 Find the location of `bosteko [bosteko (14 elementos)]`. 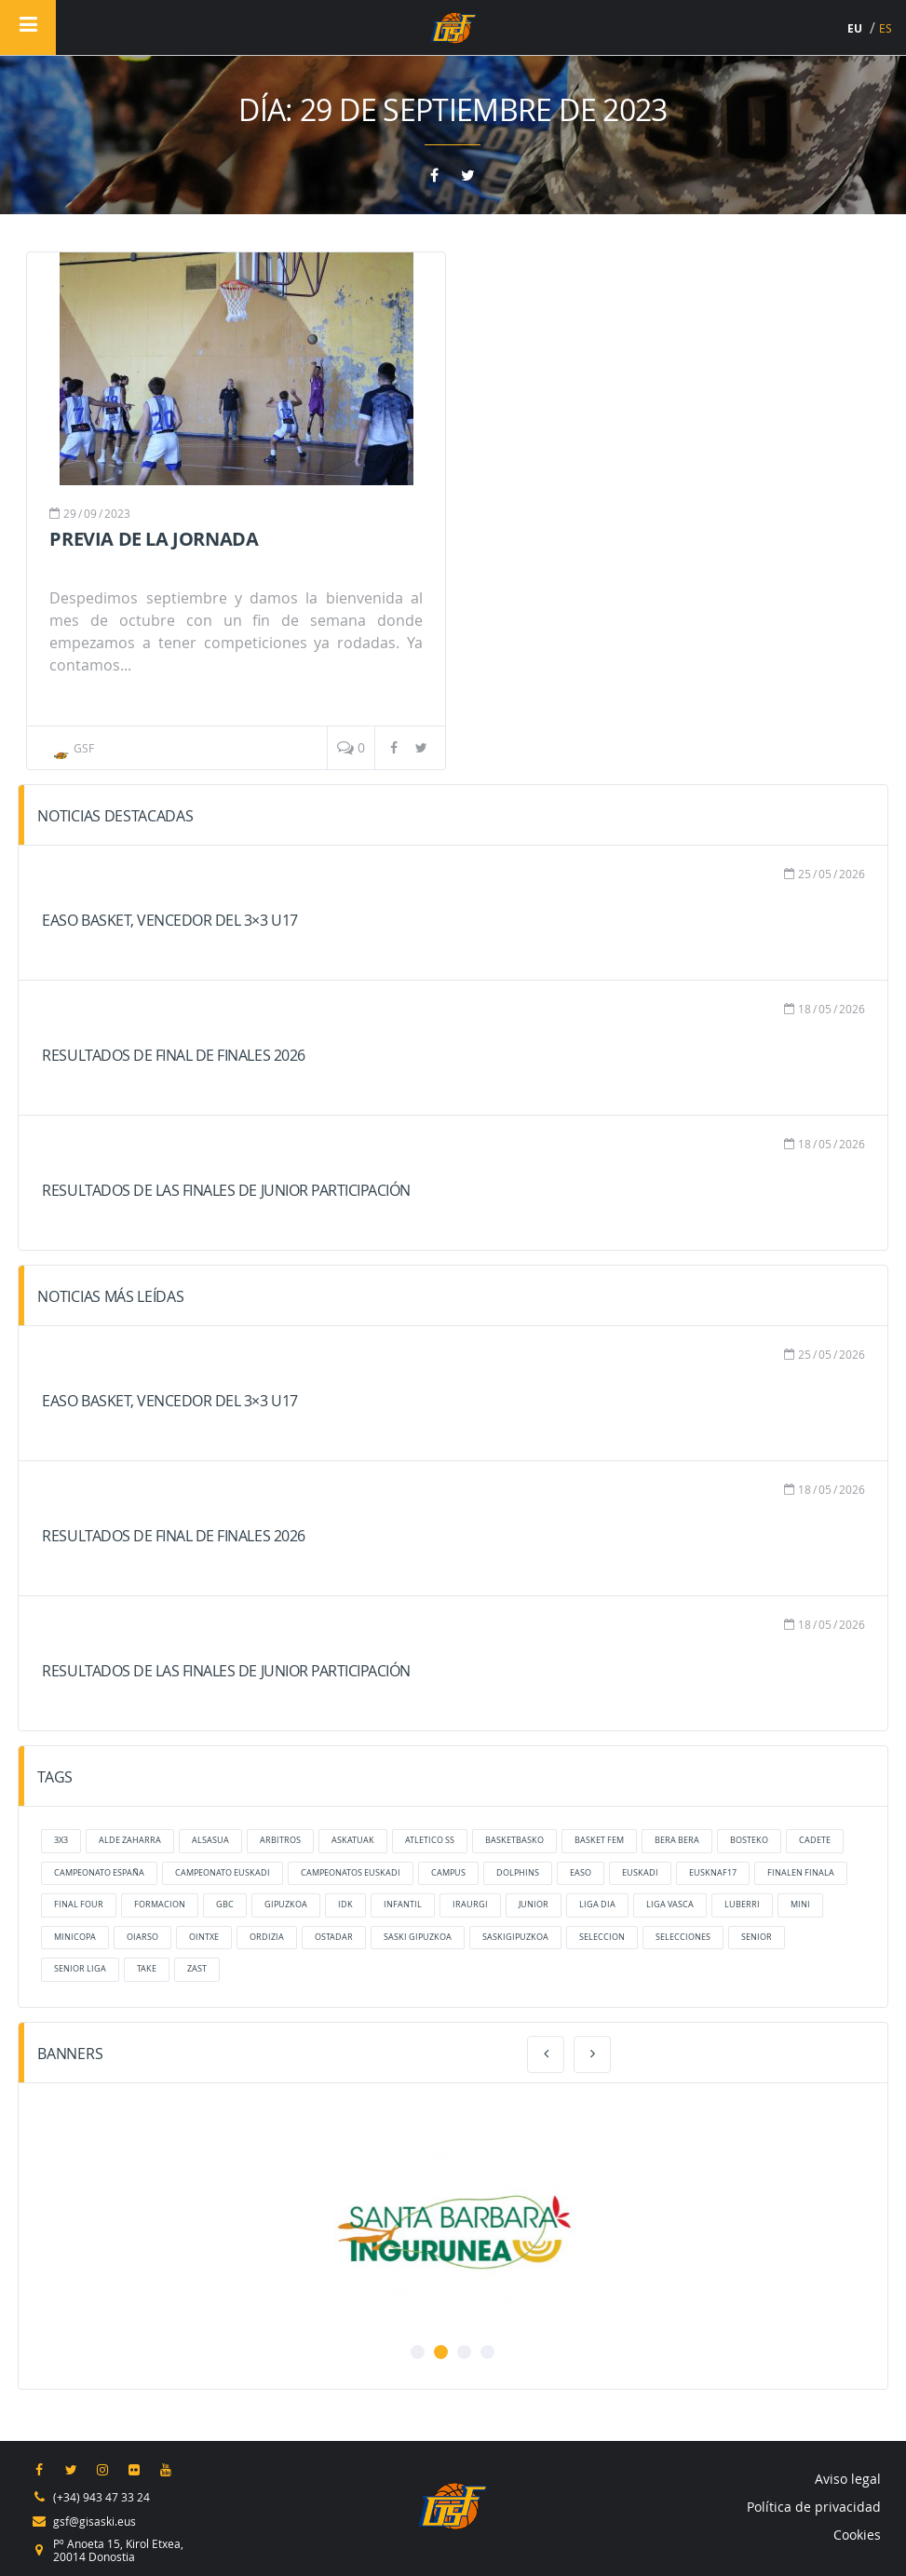

bosteko [bosteko (14 elementos)] is located at coordinates (749, 1840).